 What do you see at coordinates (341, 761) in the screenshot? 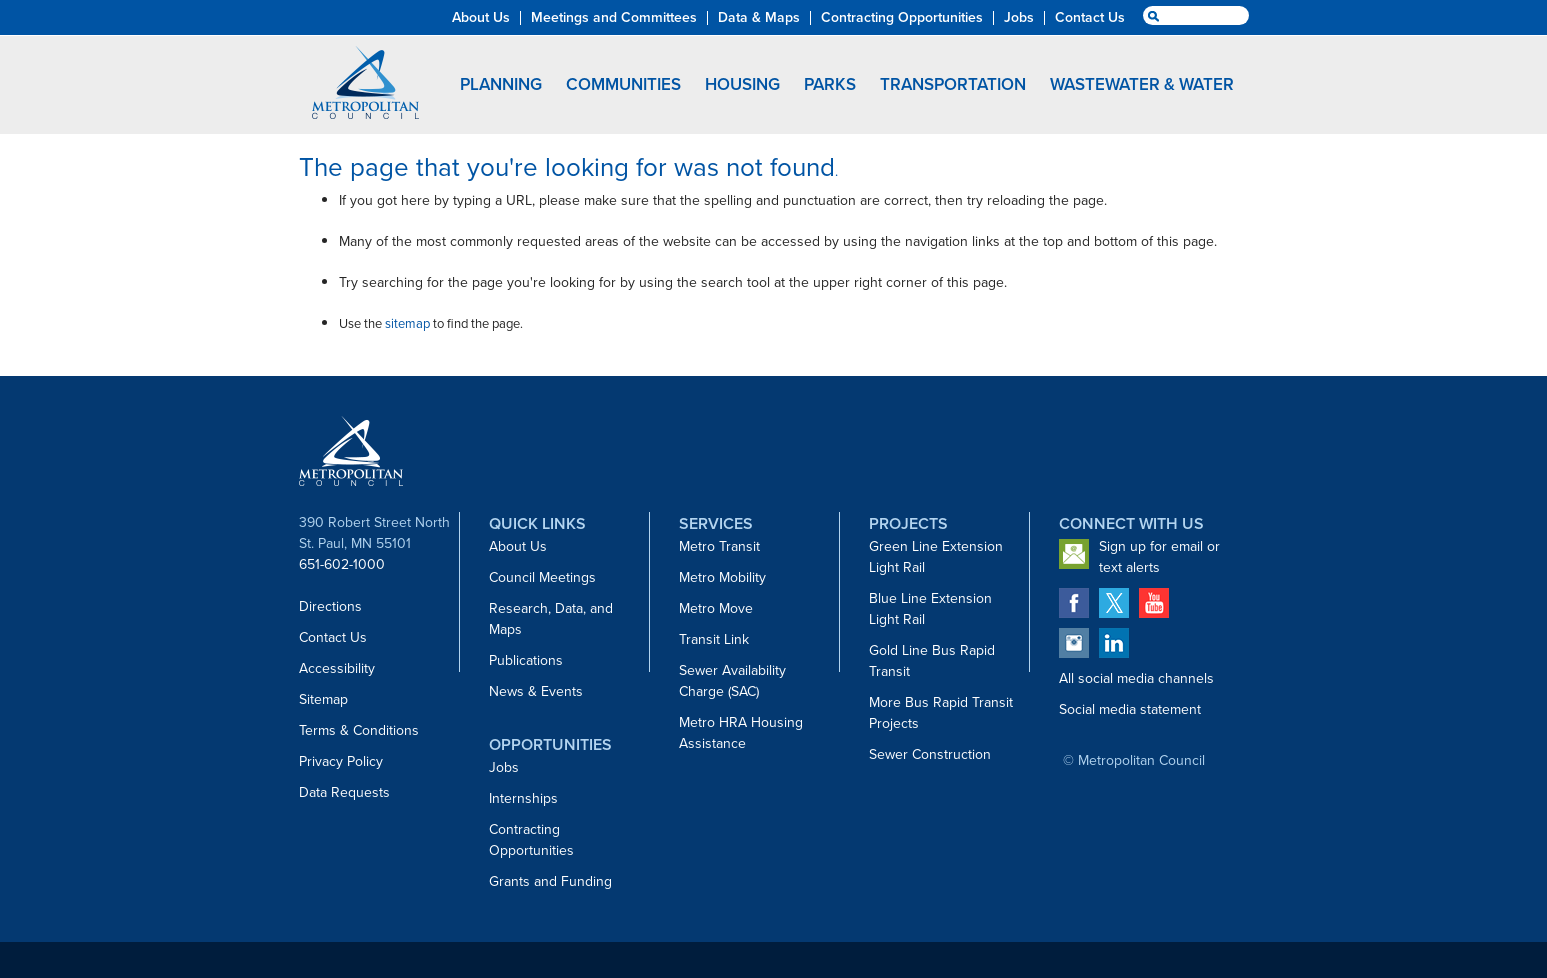
I see `Privacy Policy` at bounding box center [341, 761].